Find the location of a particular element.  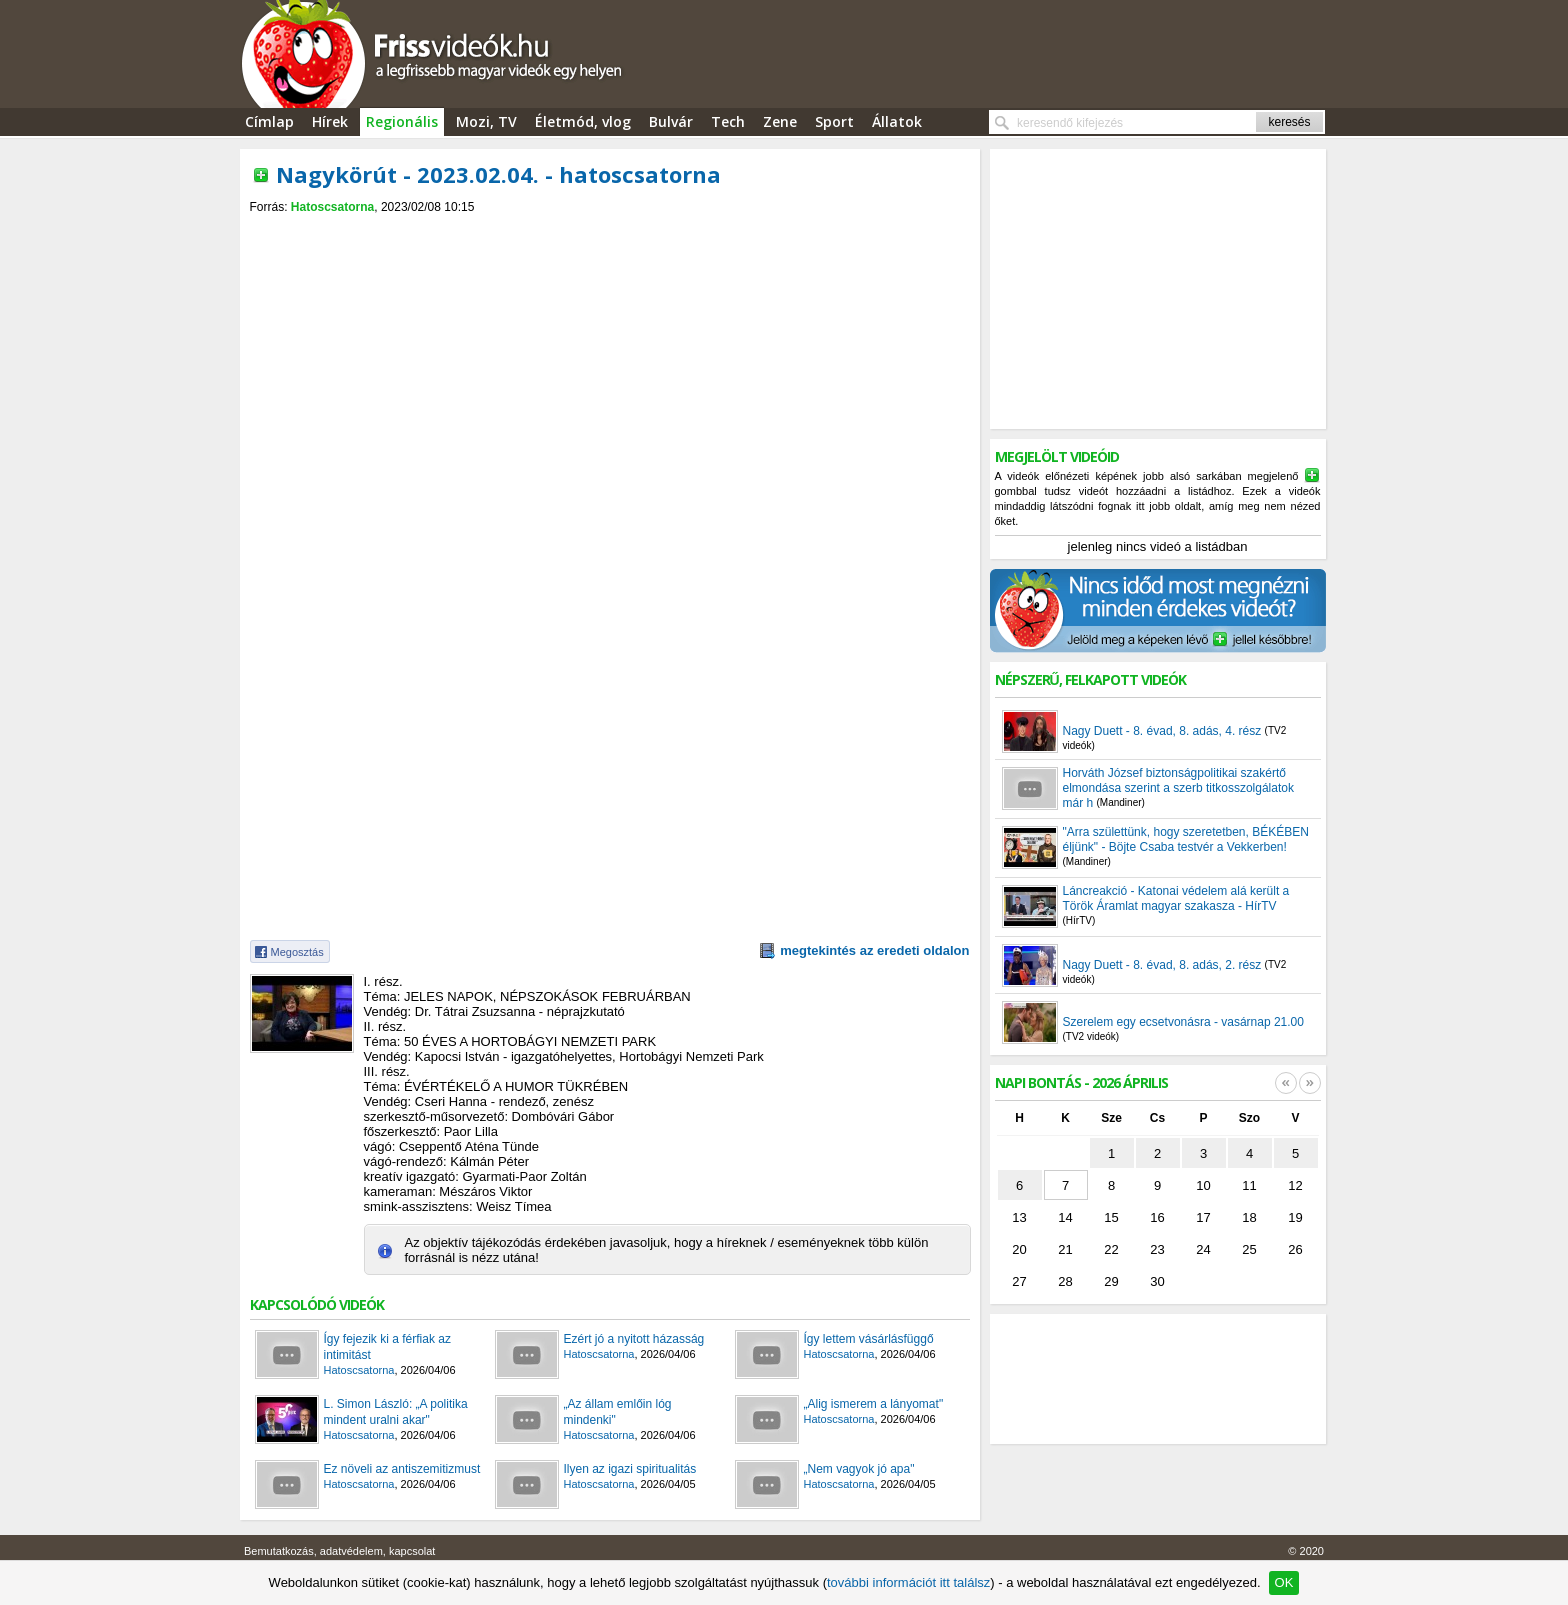

„Alig ismerem a lányomat" is located at coordinates (874, 1404).